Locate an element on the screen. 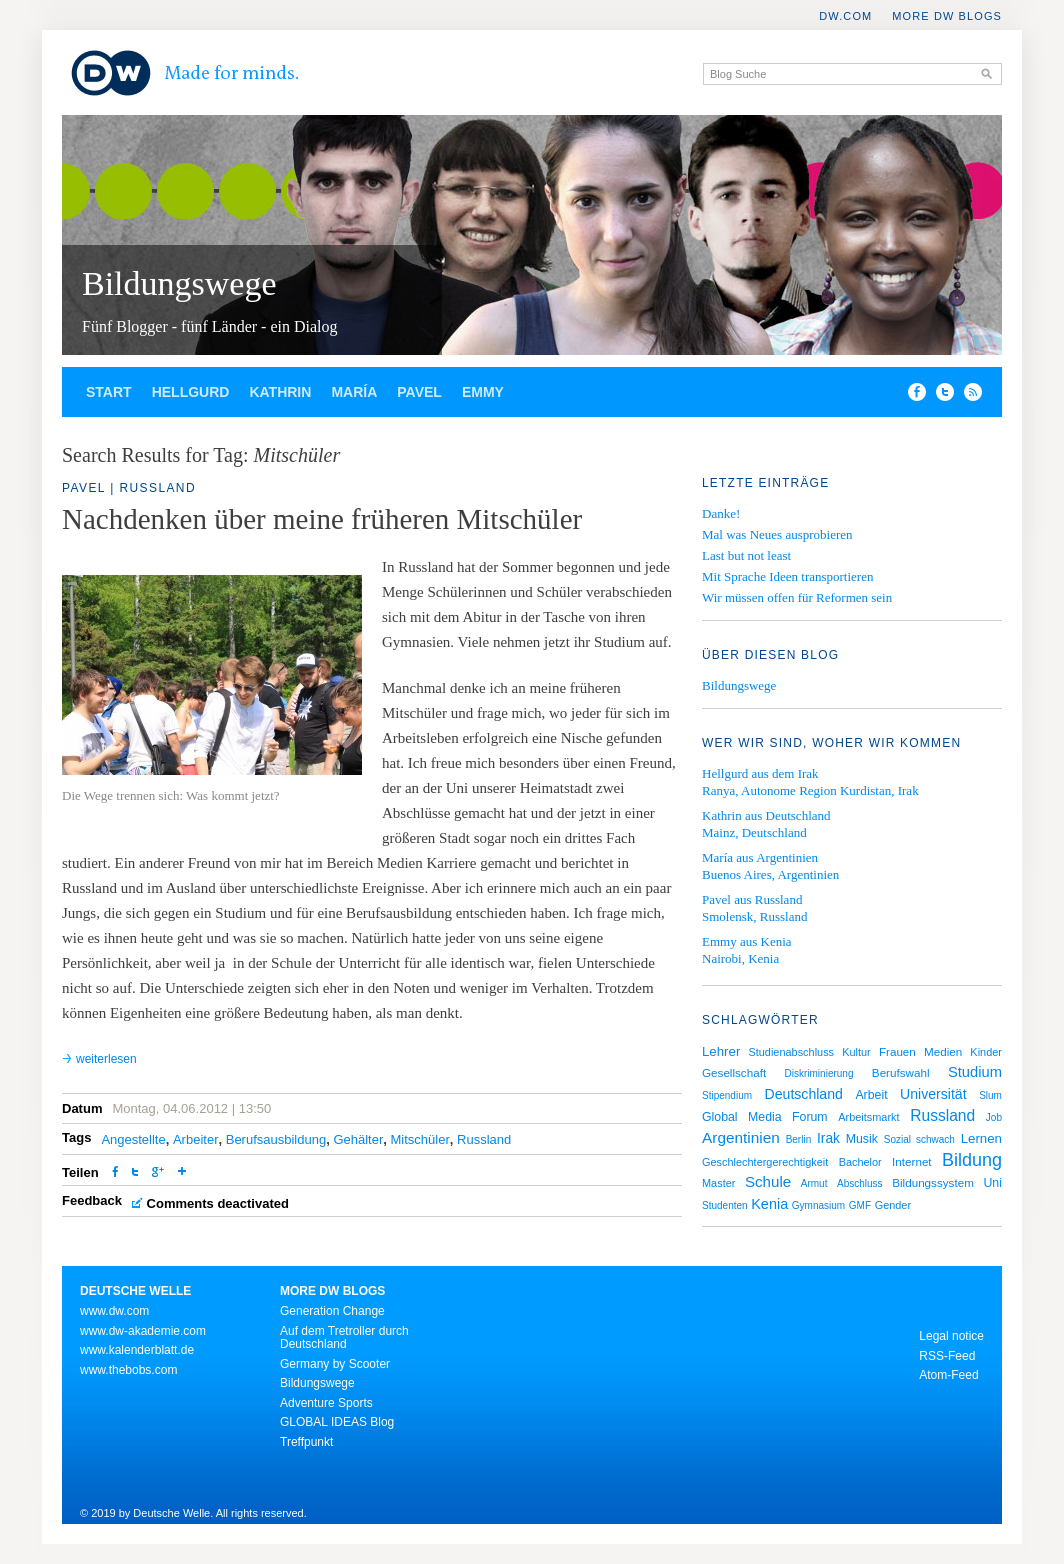 This screenshot has height=1564, width=1064. Kenia is located at coordinates (769, 1204).